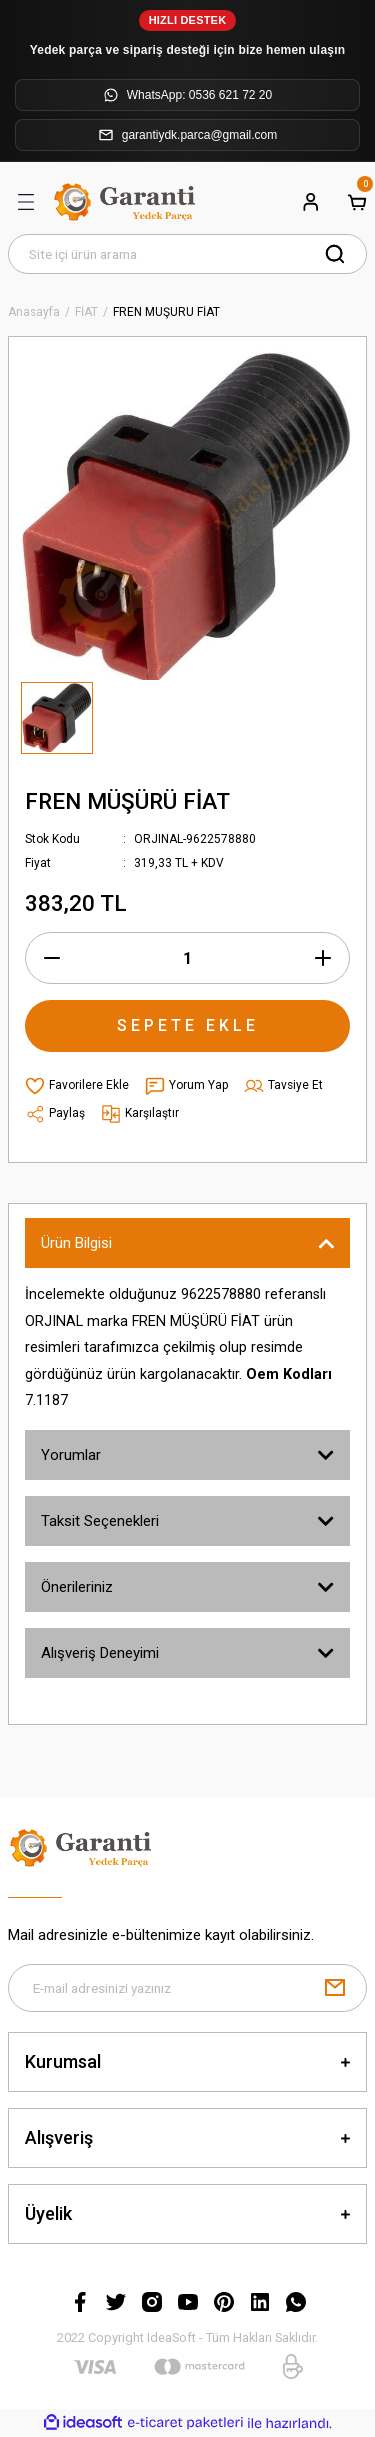 The height and width of the screenshot is (2437, 375). What do you see at coordinates (127, 202) in the screenshot?
I see `[Logo]` at bounding box center [127, 202].